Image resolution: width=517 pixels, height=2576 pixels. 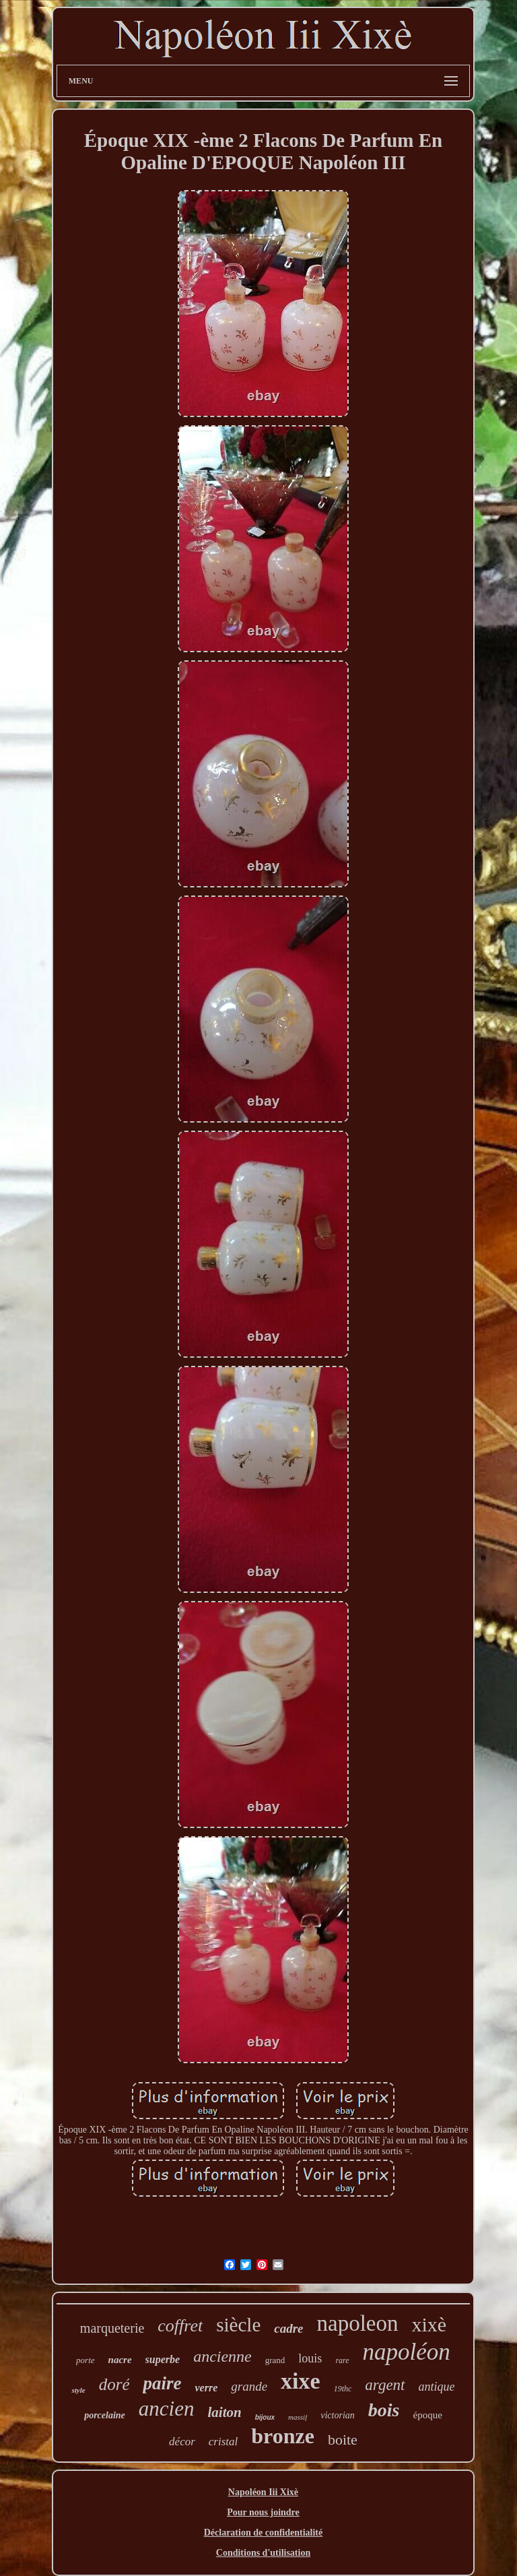 What do you see at coordinates (238, 2324) in the screenshot?
I see `siècle` at bounding box center [238, 2324].